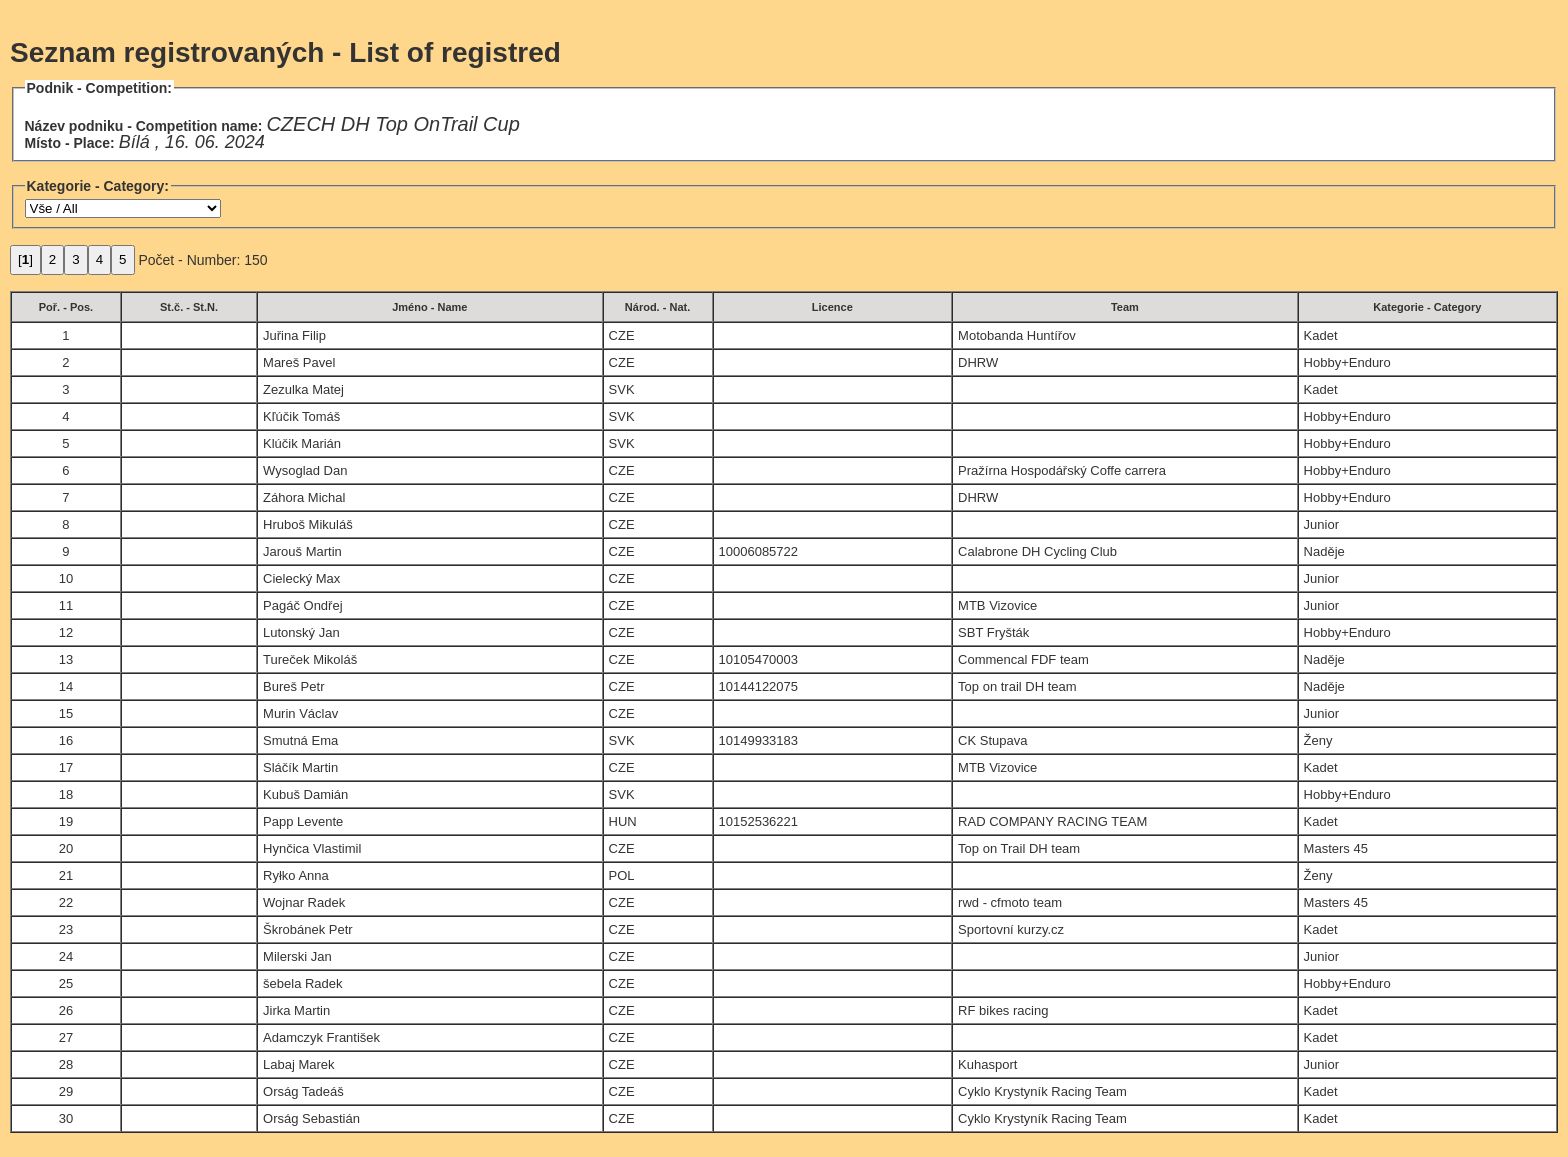  Describe the element at coordinates (301, 578) in the screenshot. I see `Cielecký Max` at that location.